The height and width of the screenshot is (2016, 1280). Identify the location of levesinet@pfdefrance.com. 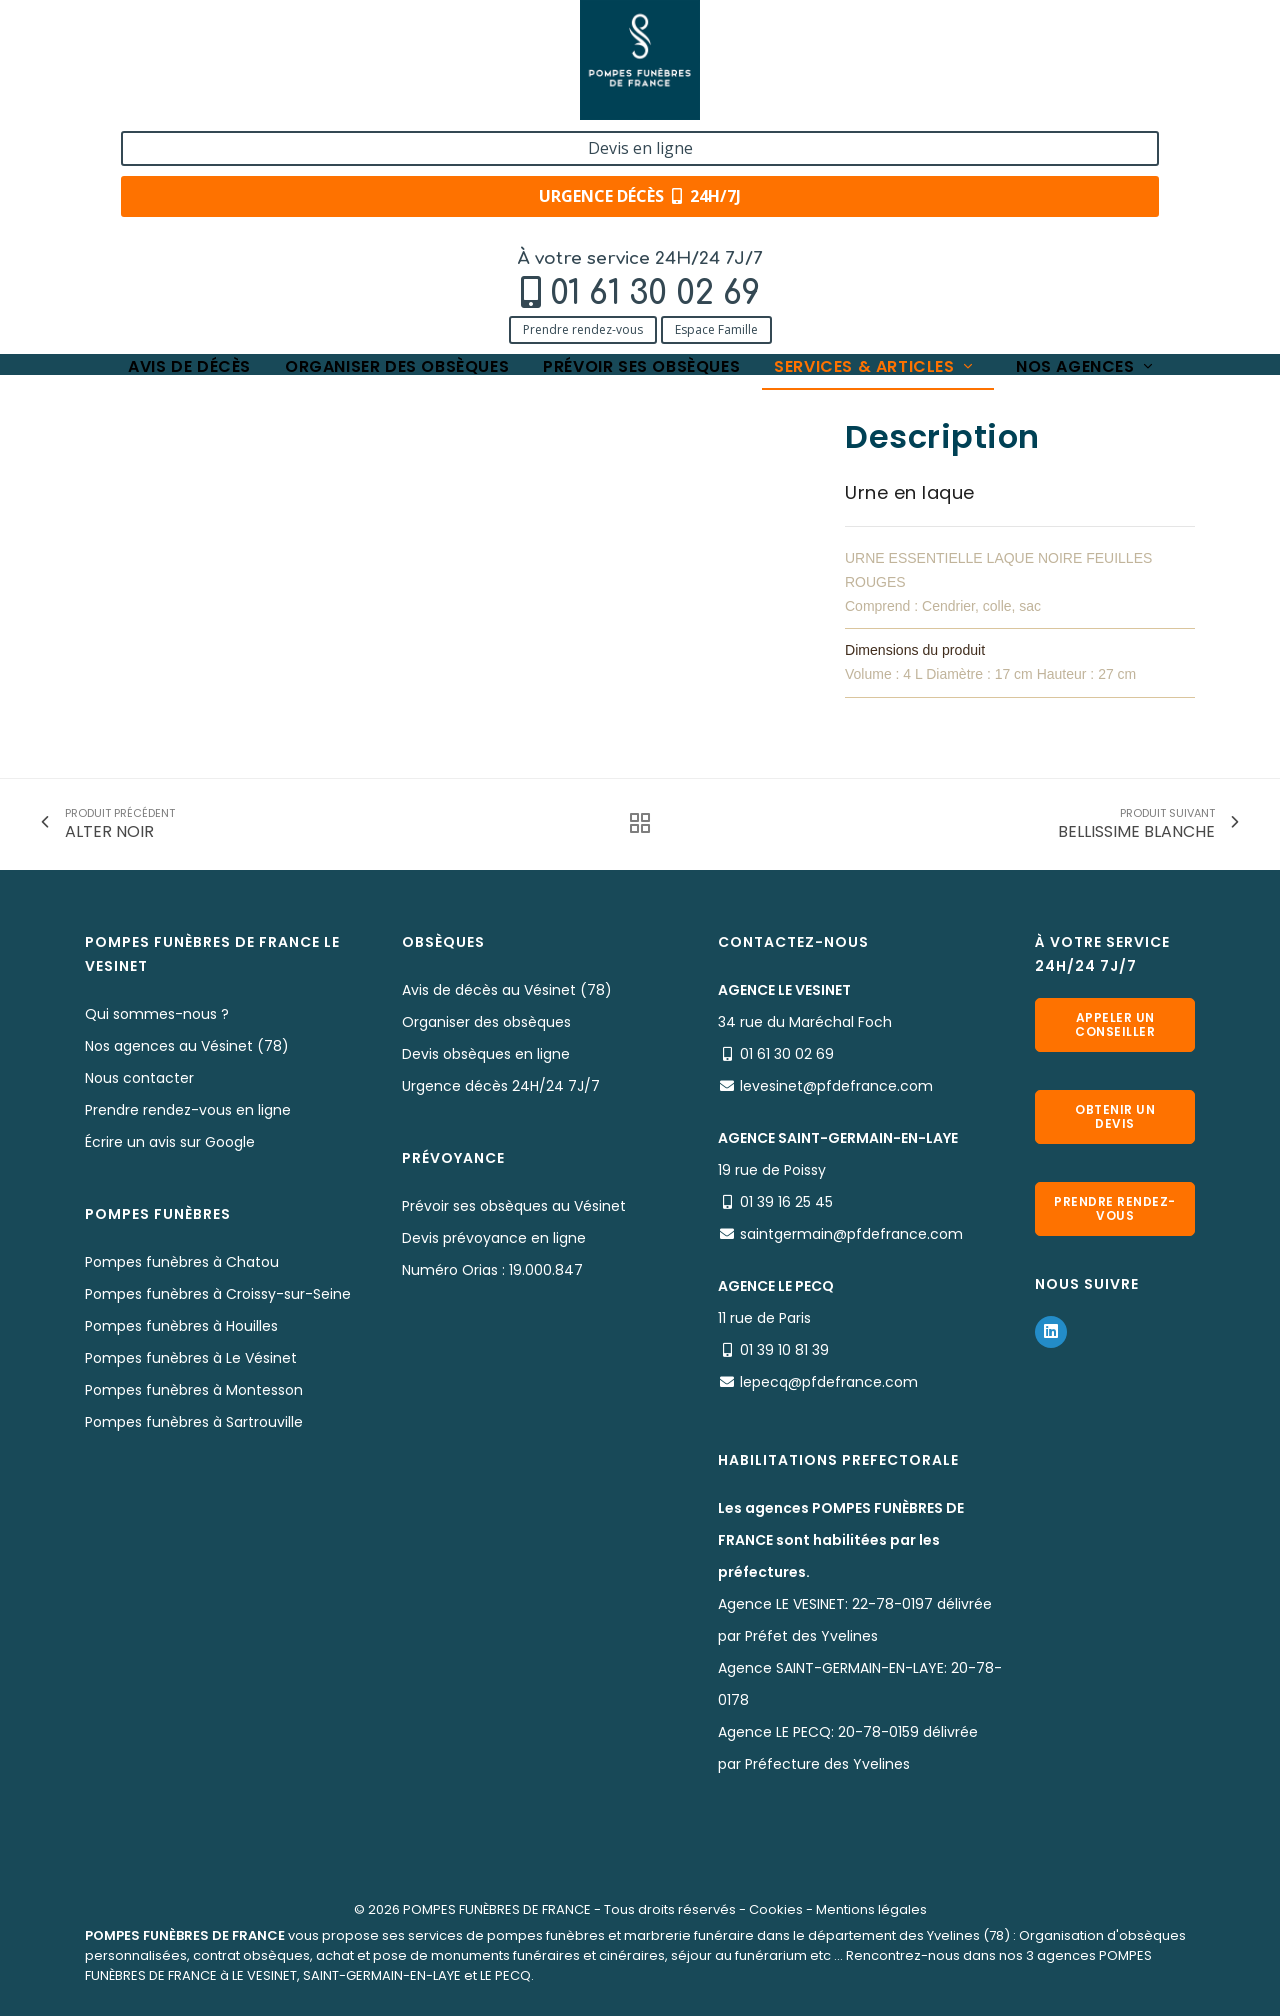
(836, 1086).